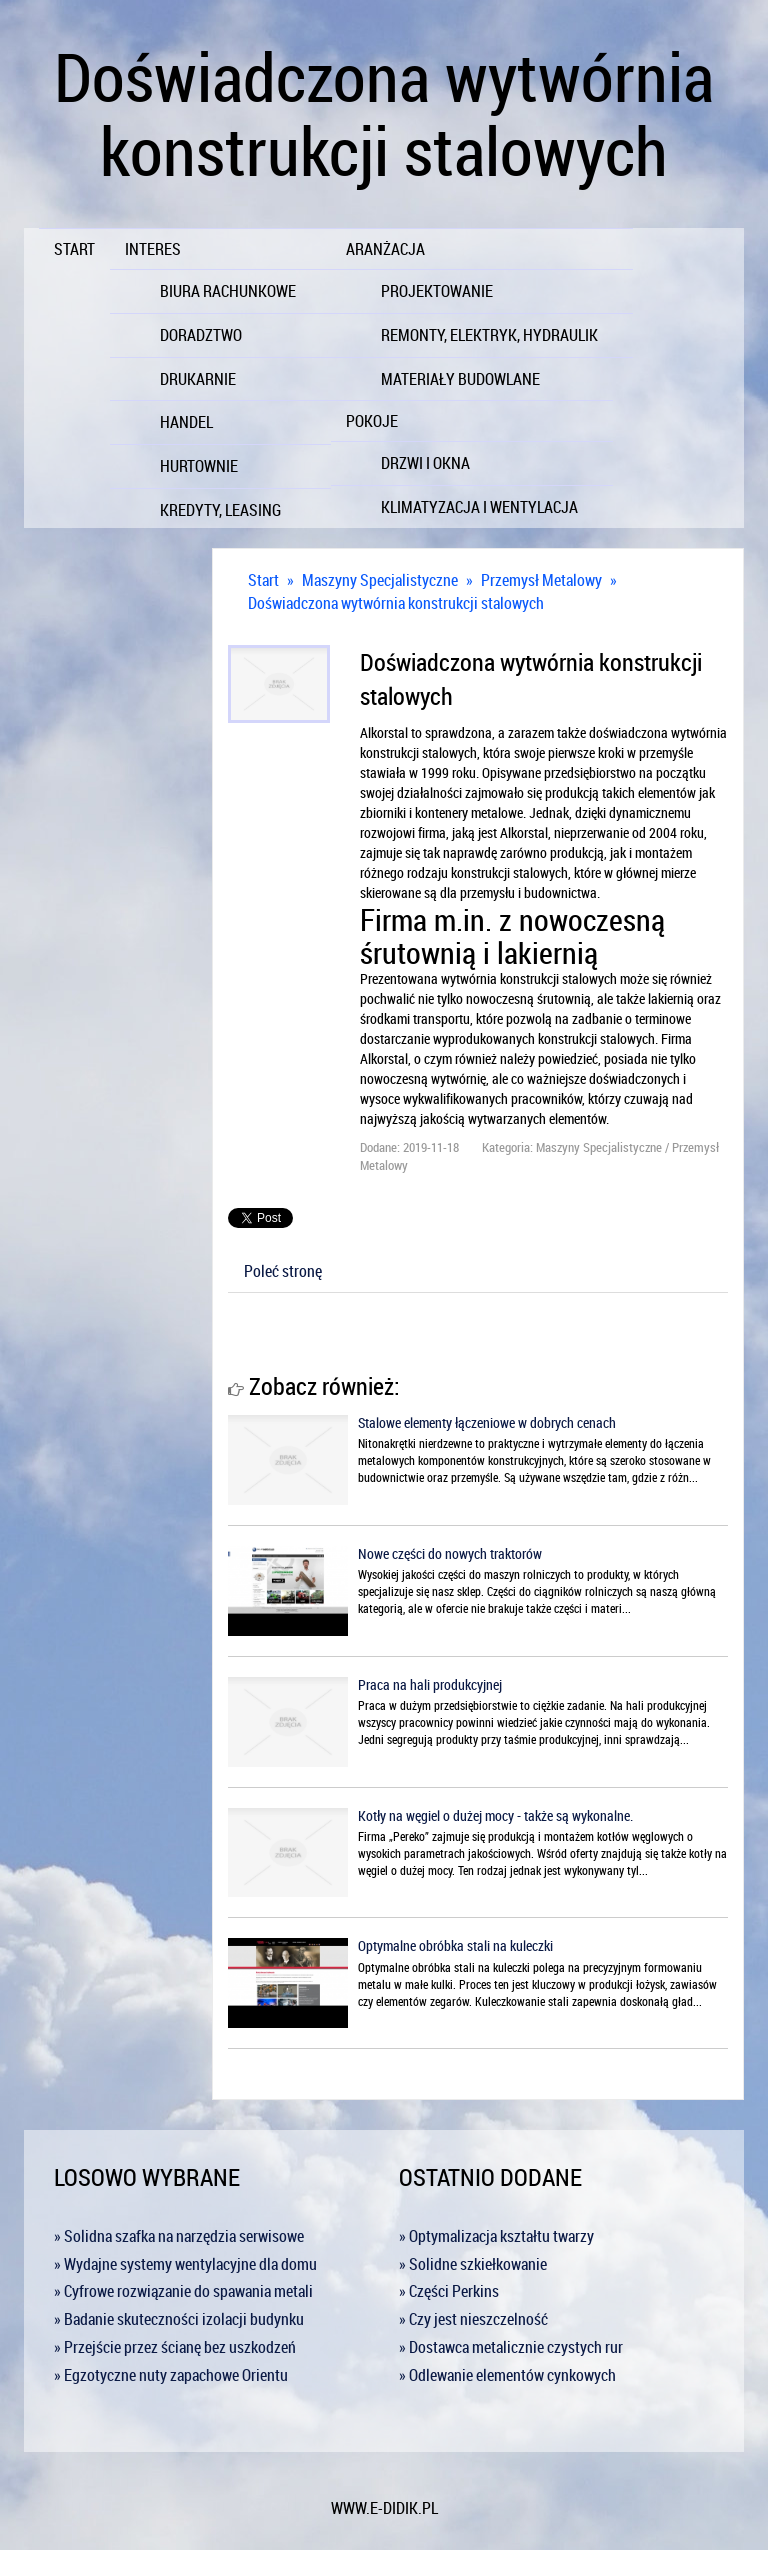 The height and width of the screenshot is (2550, 768). What do you see at coordinates (473, 2319) in the screenshot?
I see `» Czy jest nieszczelność` at bounding box center [473, 2319].